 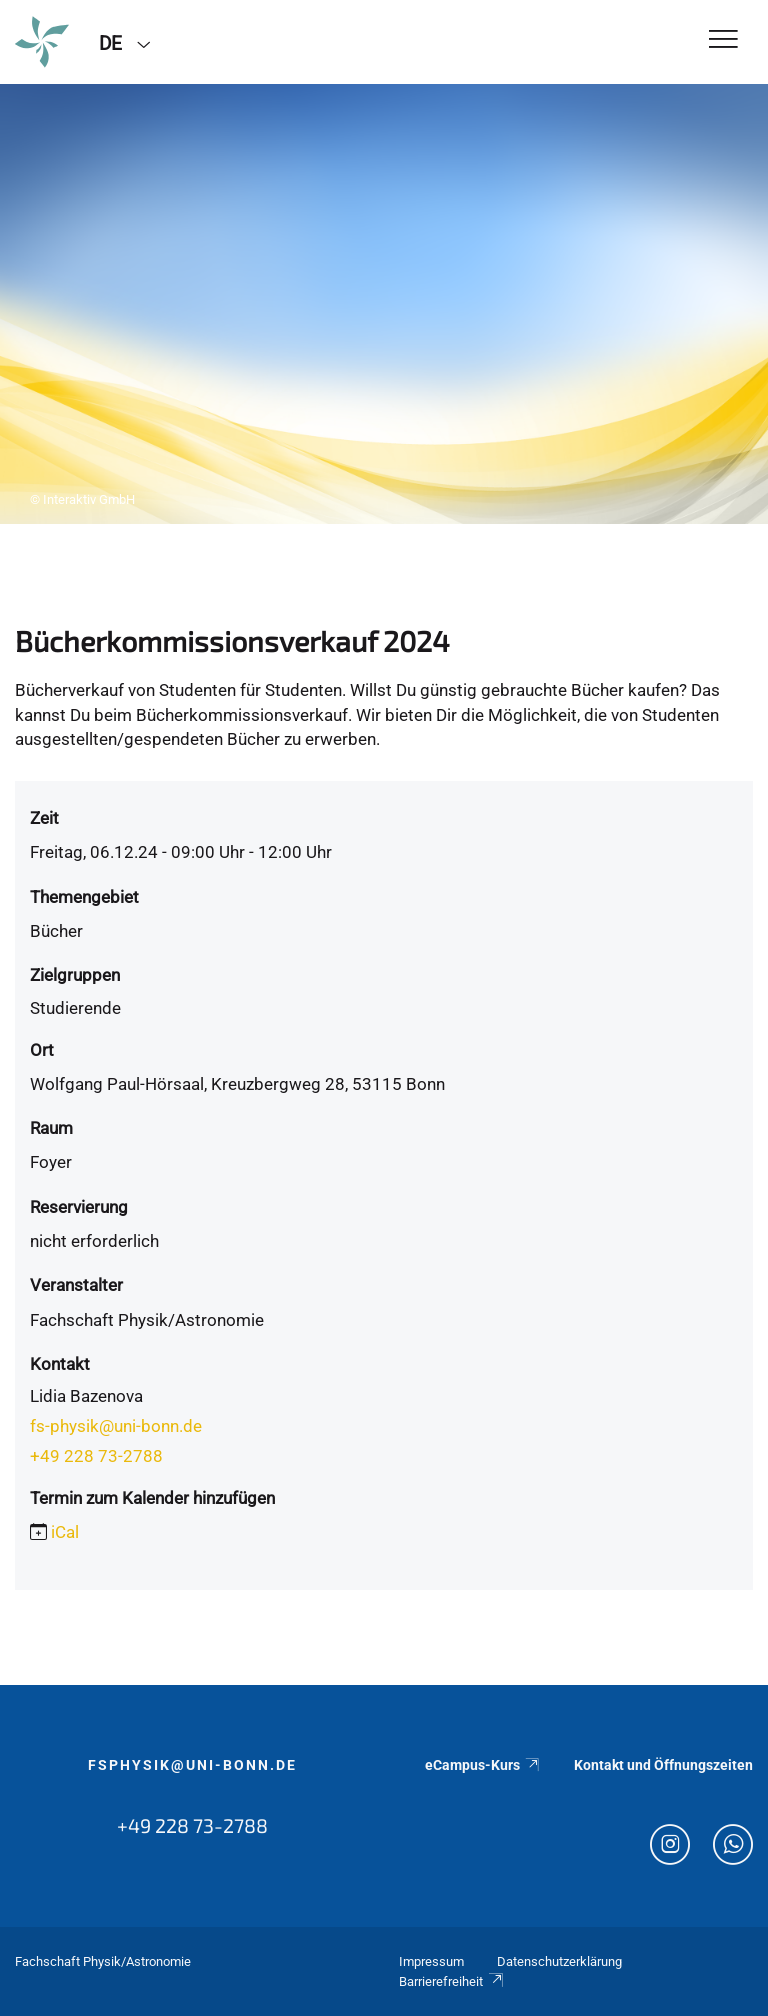 I want to click on Kontakt und Öffnungszeiten, so click(x=663, y=1765).